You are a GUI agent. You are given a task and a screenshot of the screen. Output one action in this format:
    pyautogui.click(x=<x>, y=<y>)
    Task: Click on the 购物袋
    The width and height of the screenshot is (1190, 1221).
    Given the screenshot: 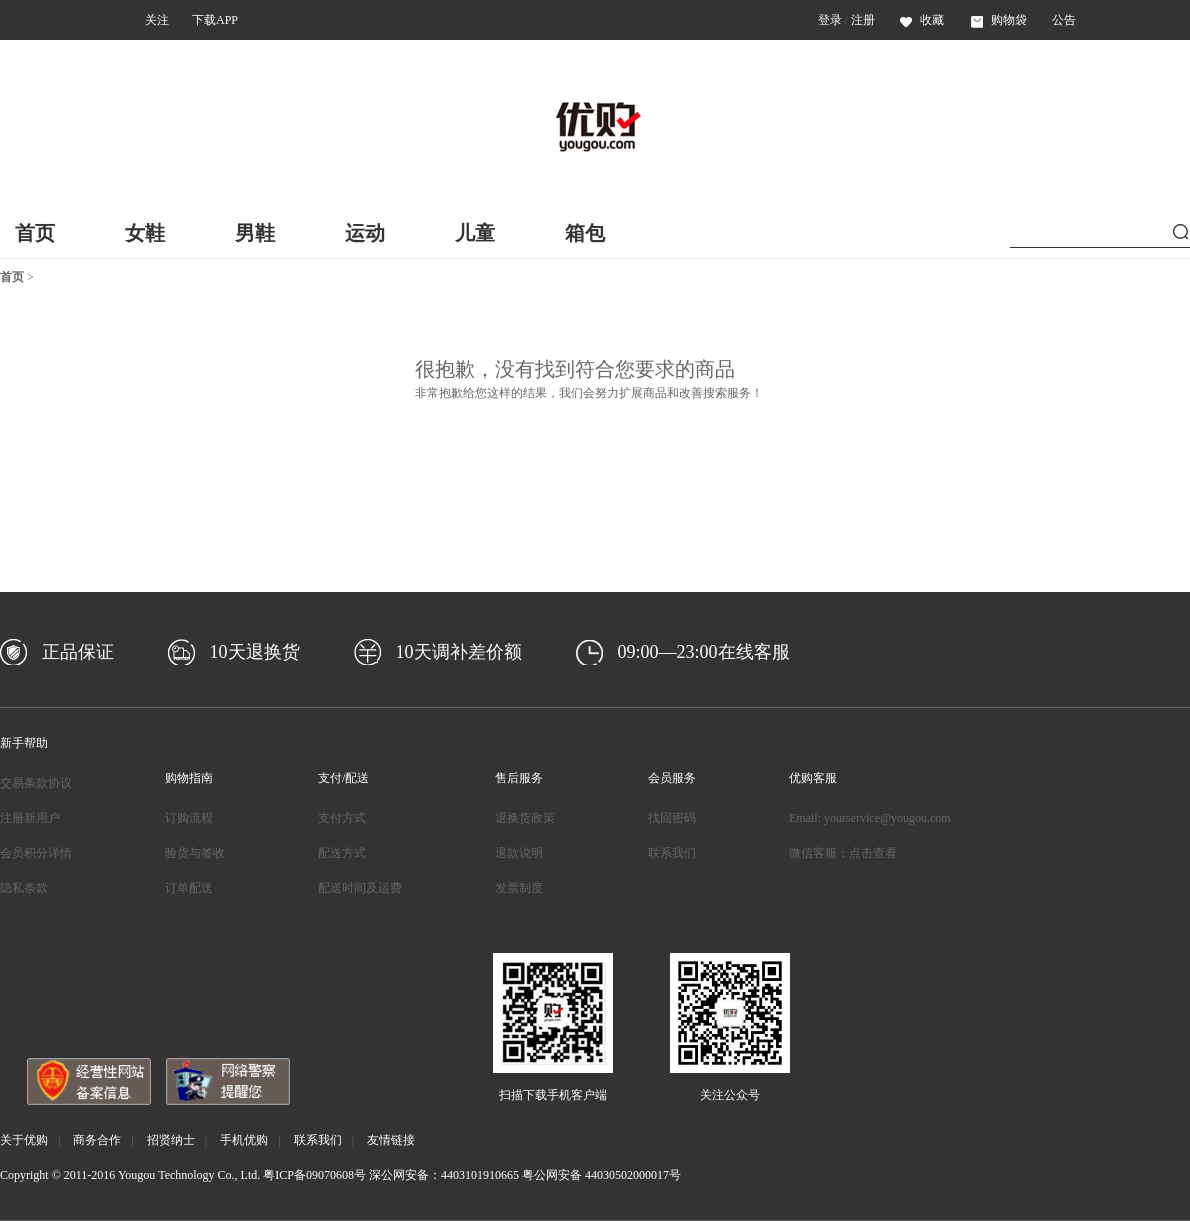 What is the action you would take?
    pyautogui.click(x=999, y=20)
    